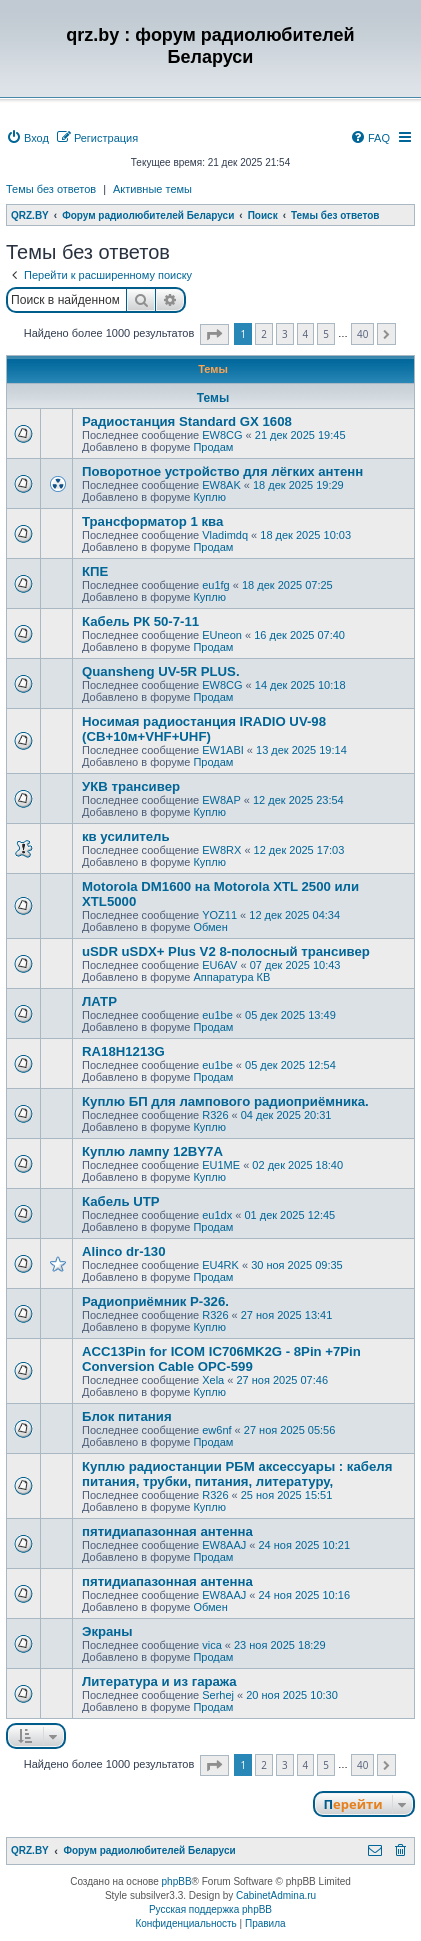 This screenshot has height=1941, width=421. What do you see at coordinates (187, 421) in the screenshot?
I see `Радиостанция Standard GX 1608` at bounding box center [187, 421].